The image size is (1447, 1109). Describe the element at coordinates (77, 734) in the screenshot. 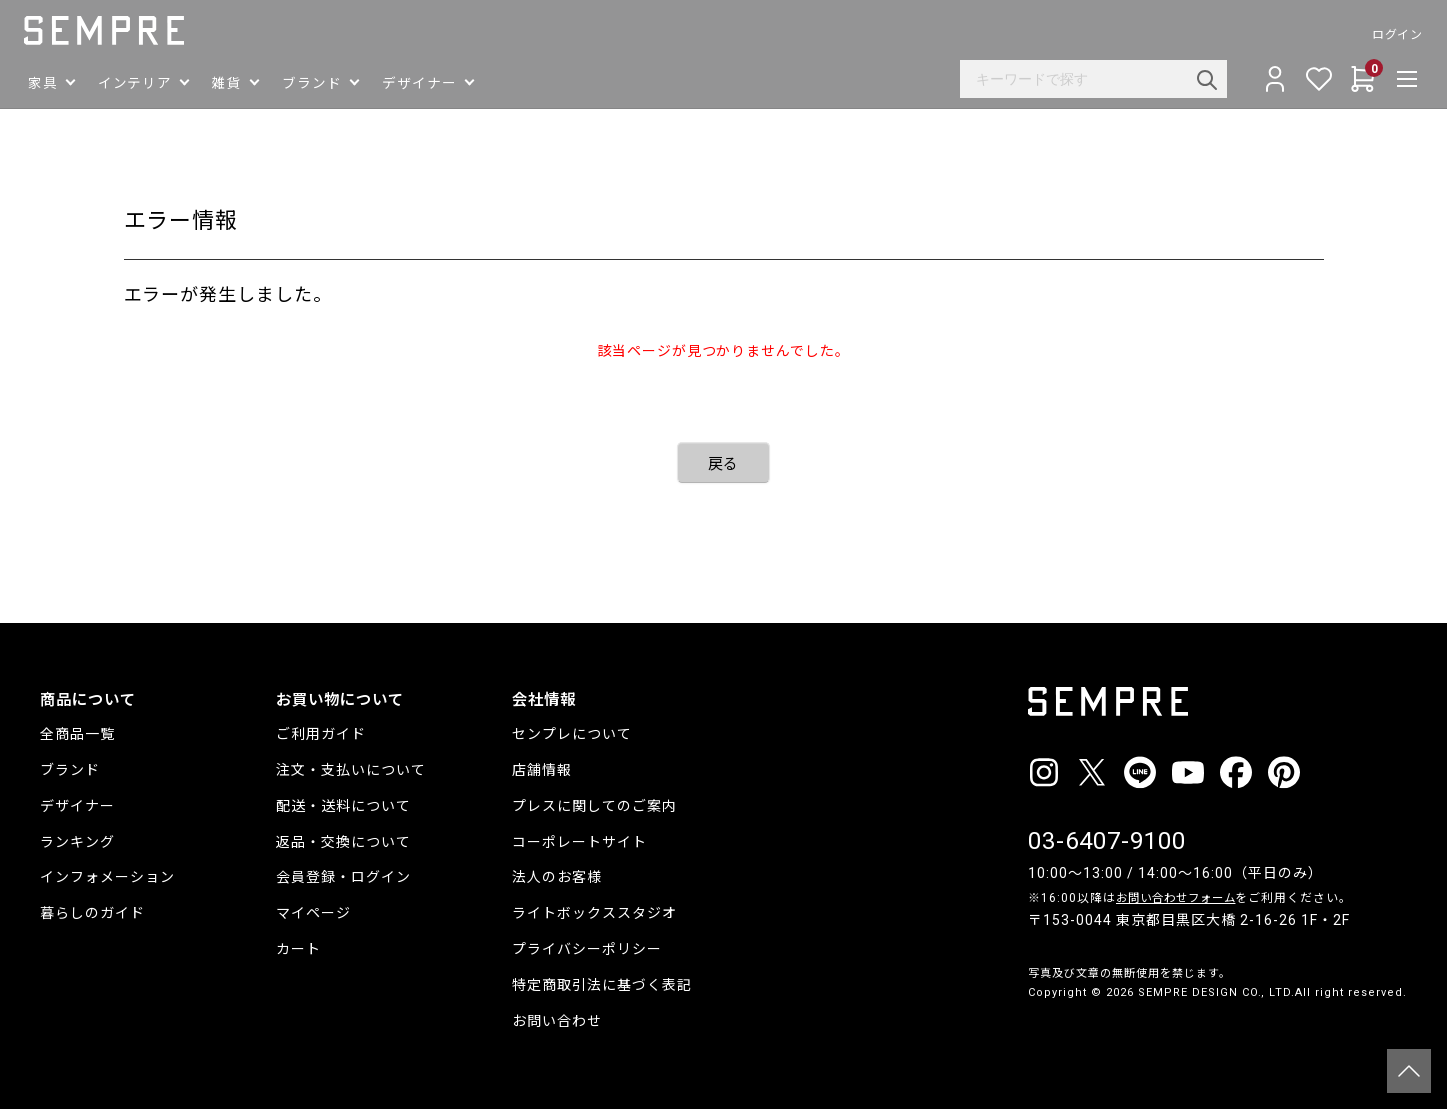

I see `全商品一覧` at that location.